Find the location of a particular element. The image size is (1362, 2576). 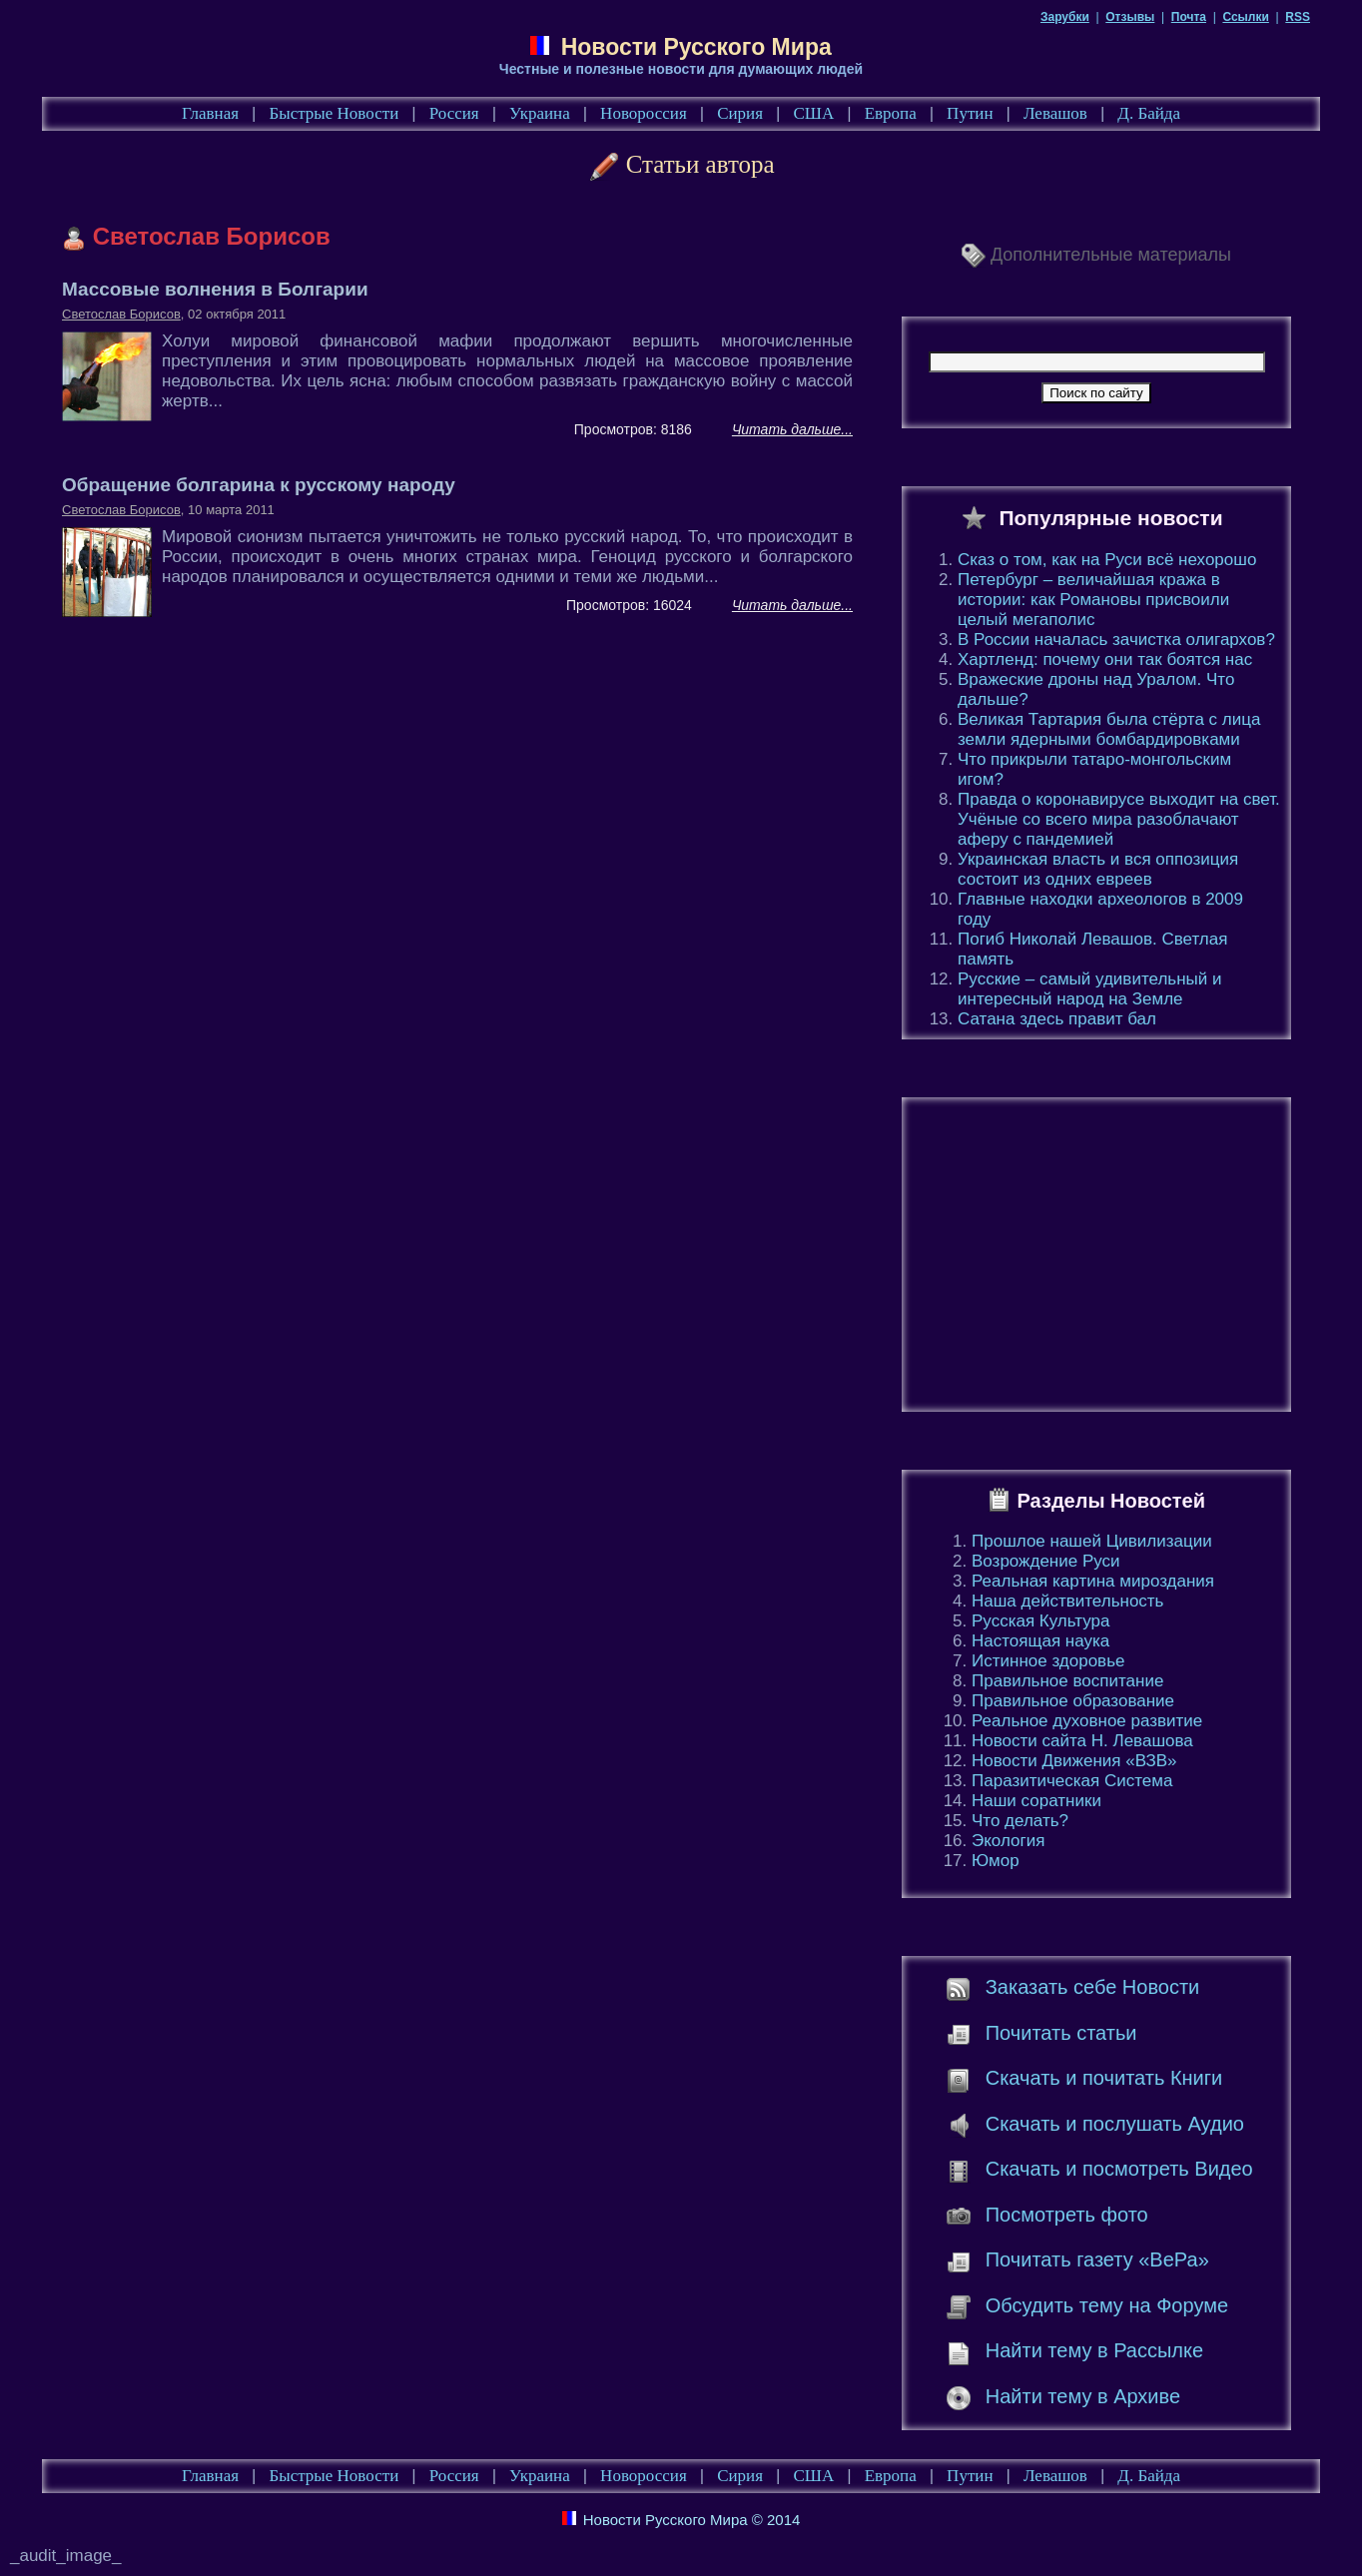

Почитать статьи is located at coordinates (1061, 2033).